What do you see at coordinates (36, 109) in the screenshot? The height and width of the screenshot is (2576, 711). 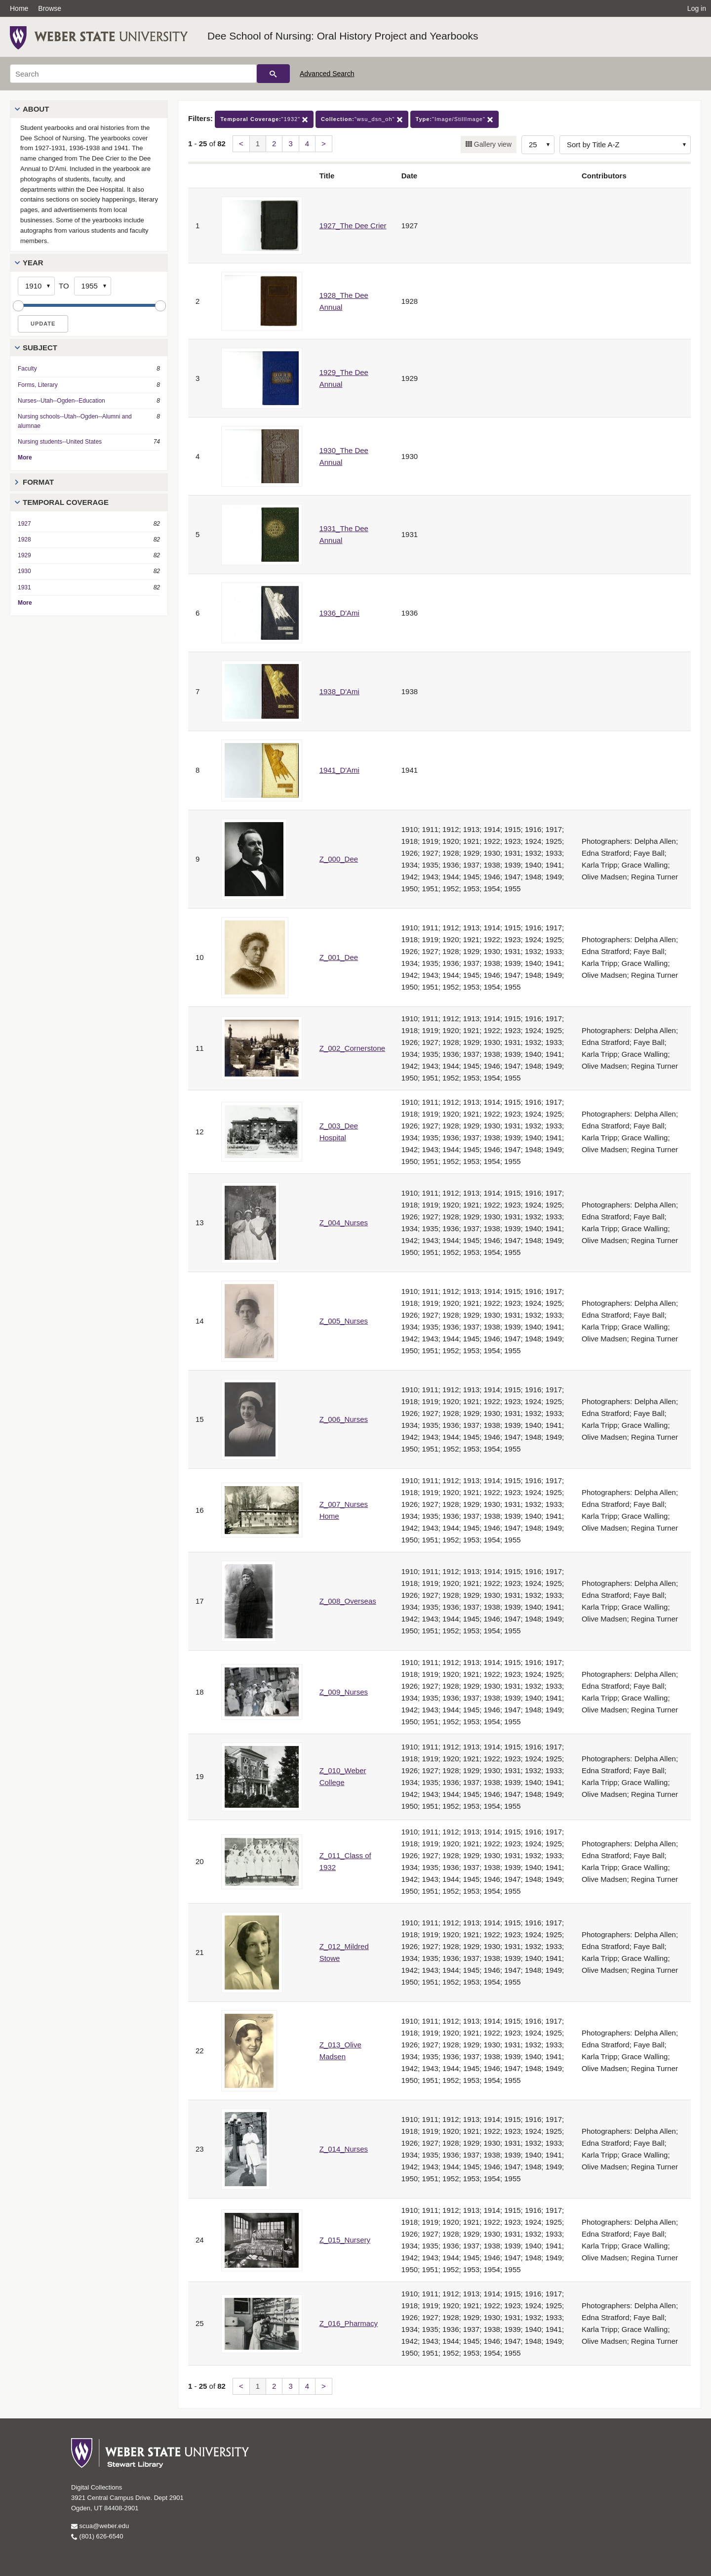 I see `About` at bounding box center [36, 109].